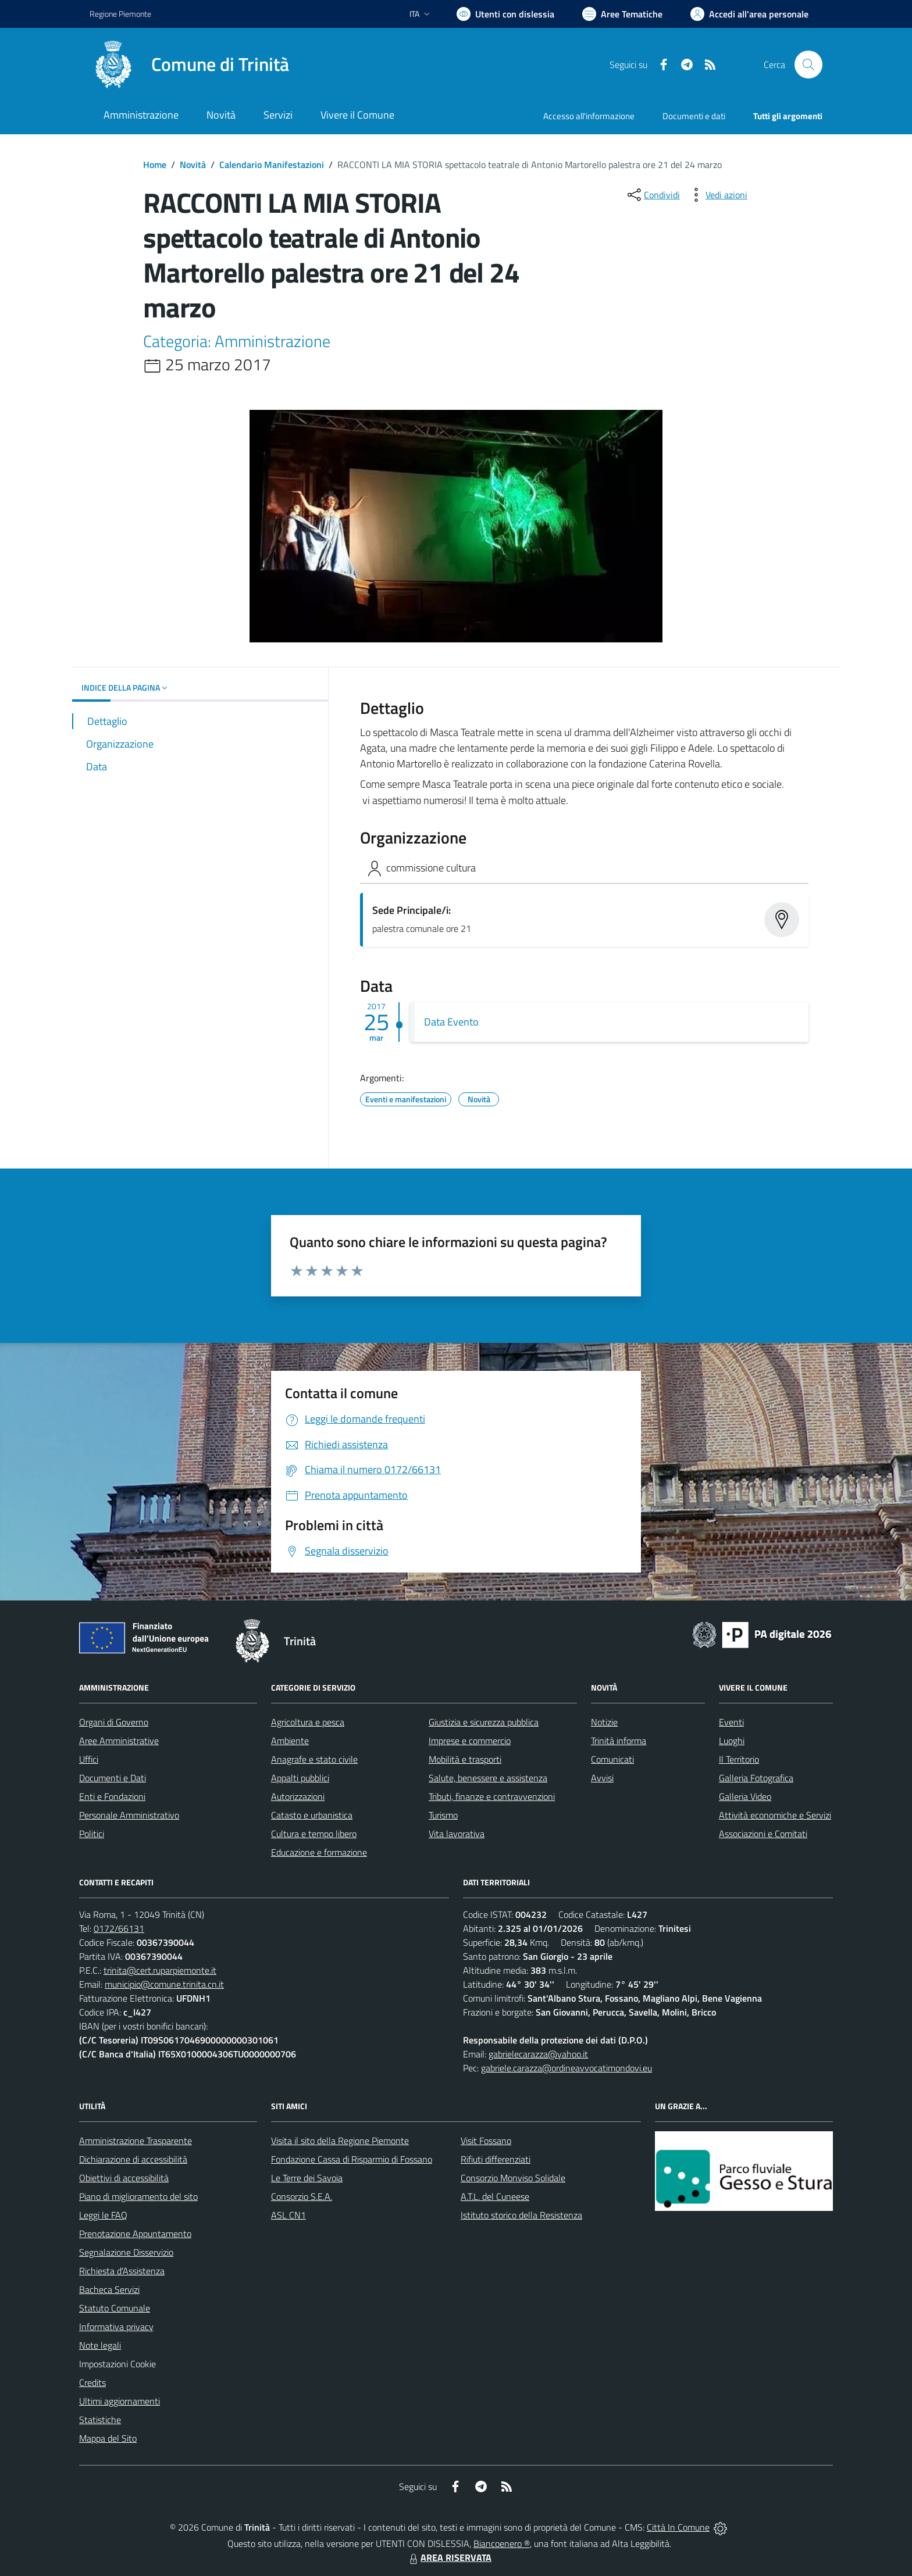 The height and width of the screenshot is (2576, 912). I want to click on Mobilità e trasporti, so click(465, 1759).